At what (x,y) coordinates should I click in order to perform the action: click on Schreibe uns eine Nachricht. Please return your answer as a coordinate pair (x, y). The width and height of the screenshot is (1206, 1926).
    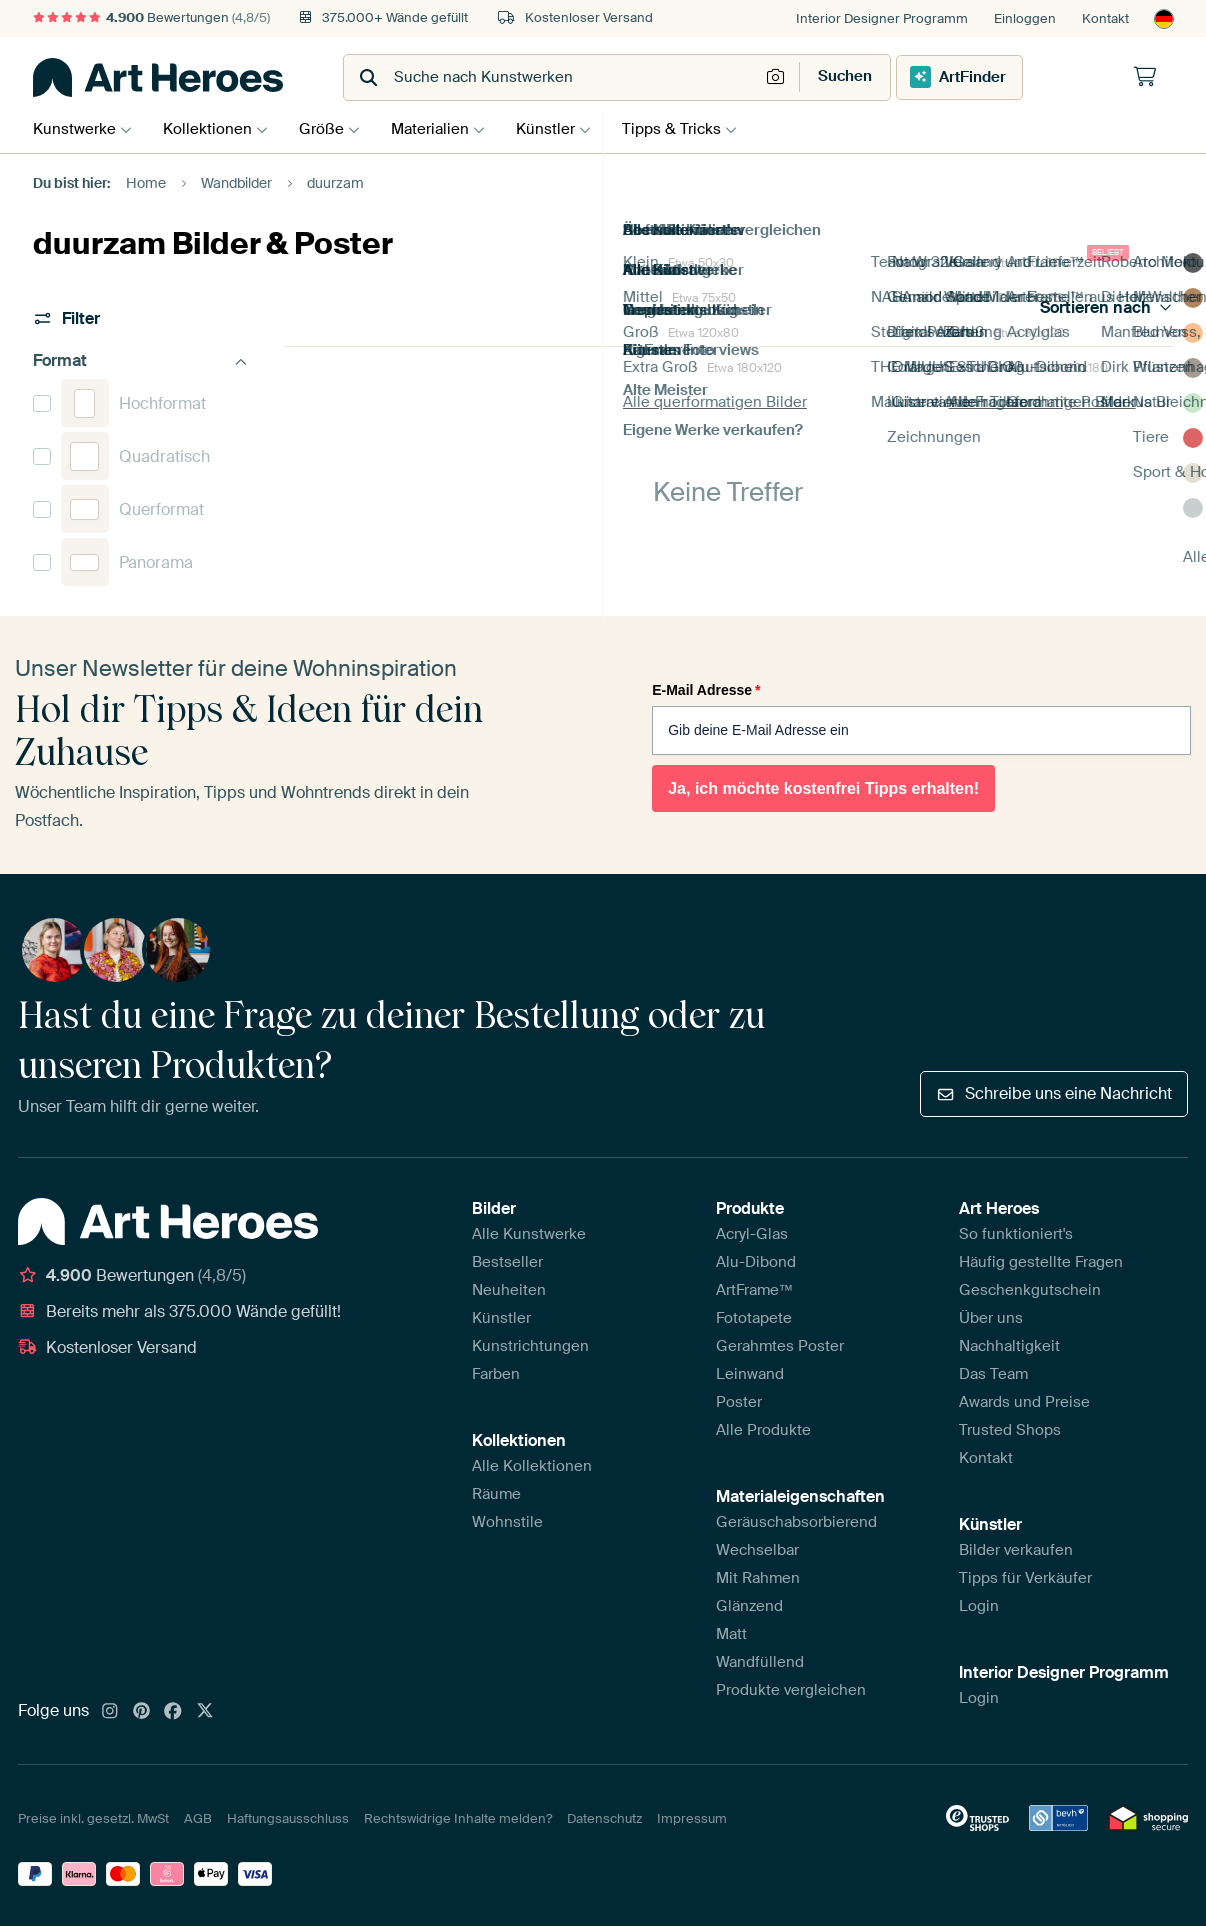
    Looking at the image, I should click on (1054, 1093).